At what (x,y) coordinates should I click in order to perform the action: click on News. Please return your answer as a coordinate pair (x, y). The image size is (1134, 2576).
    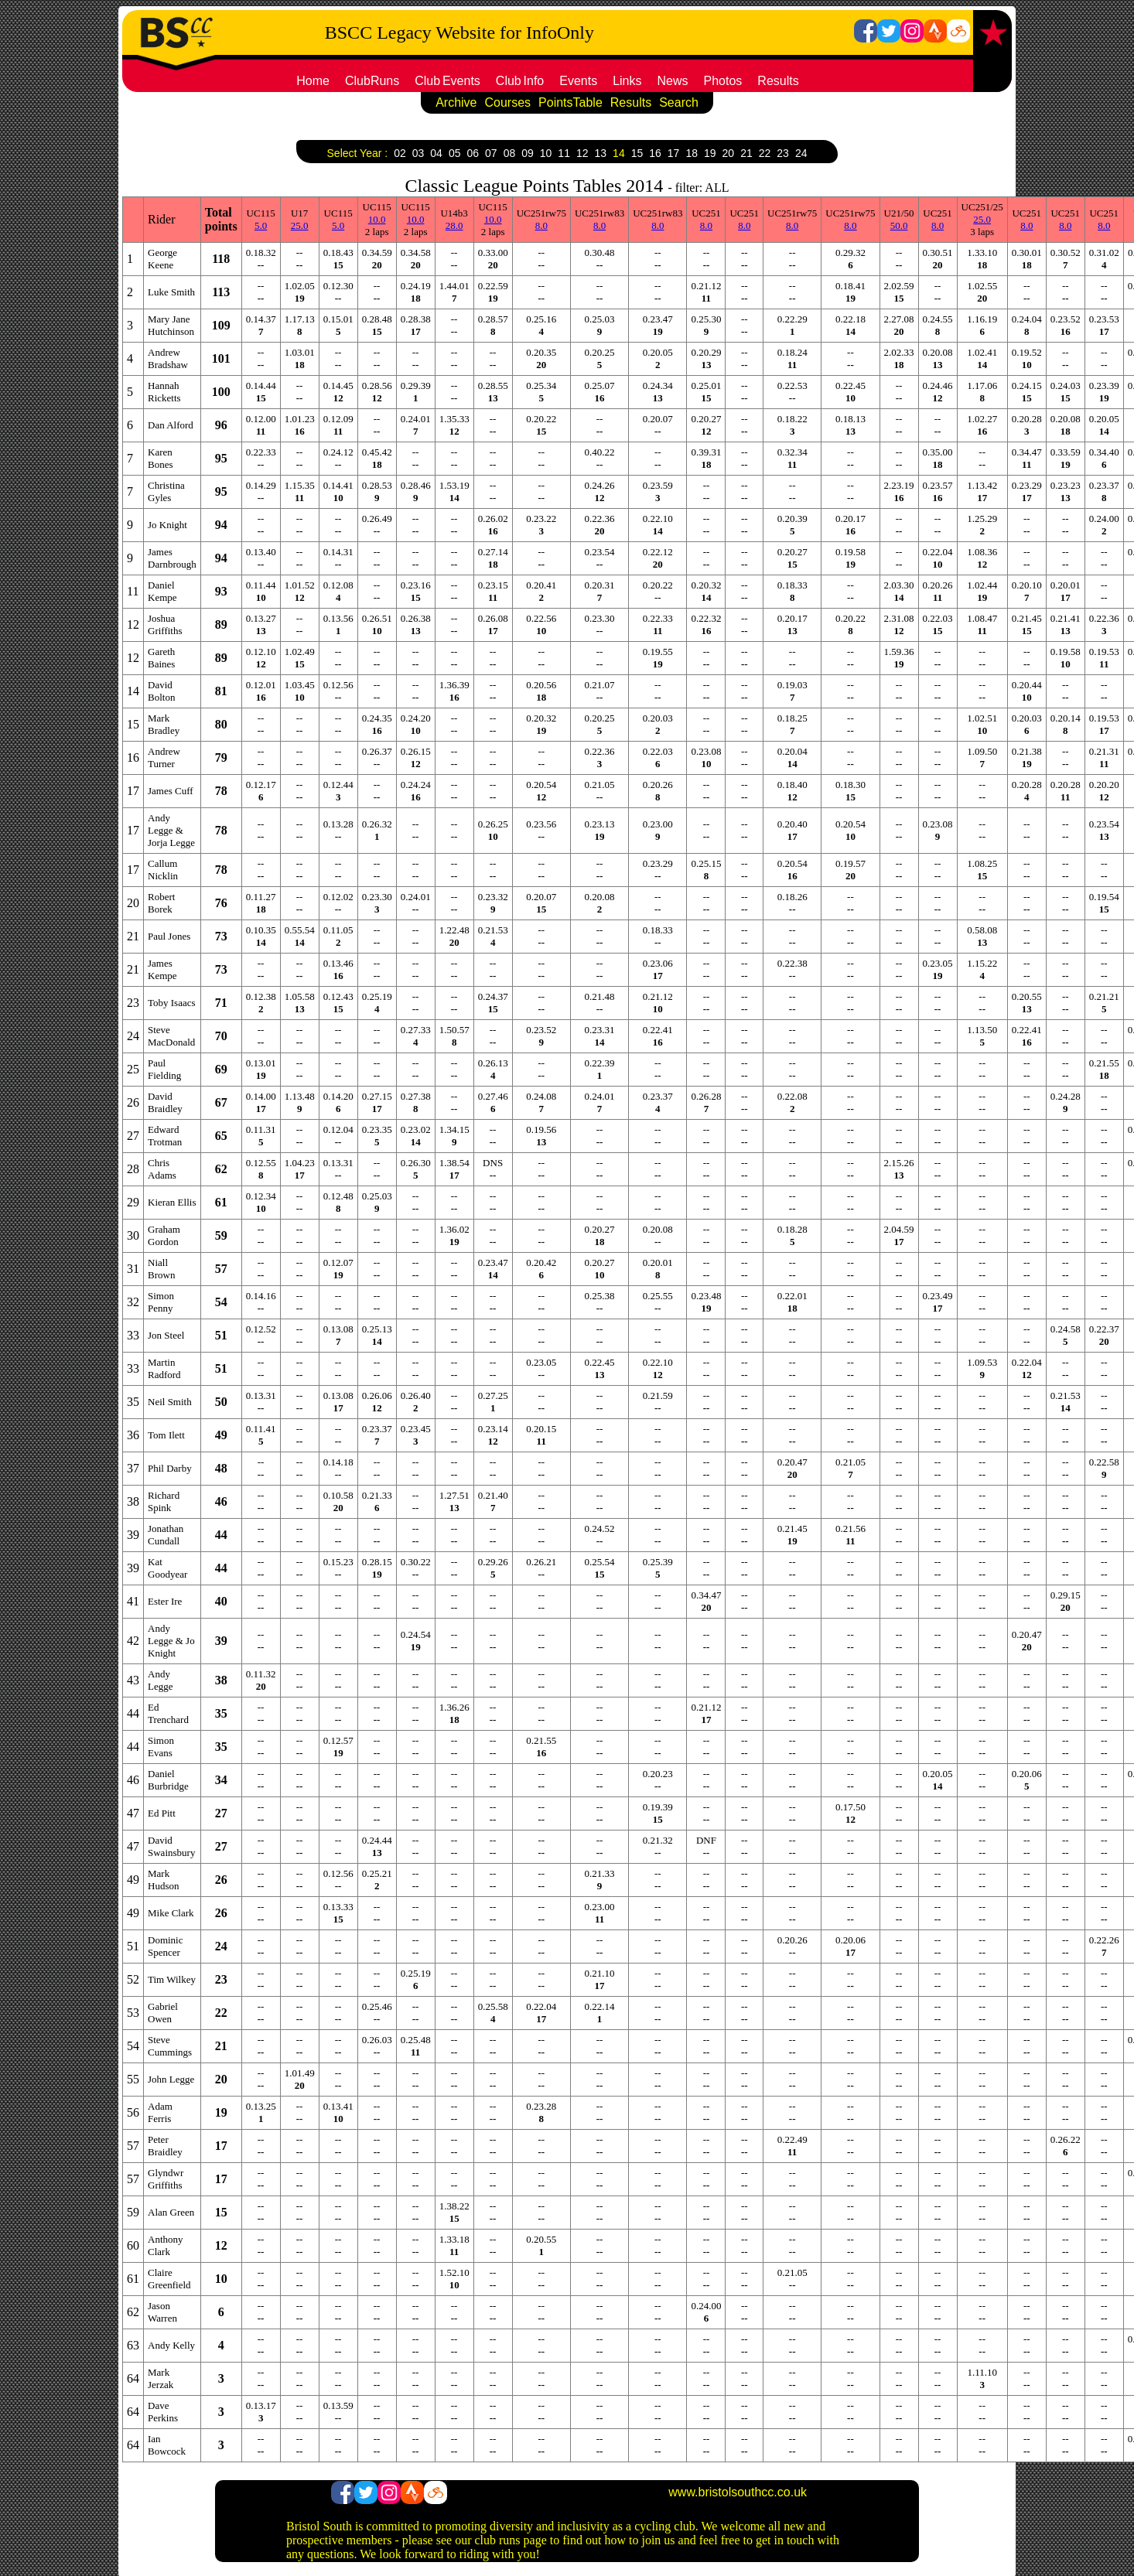
    Looking at the image, I should click on (673, 80).